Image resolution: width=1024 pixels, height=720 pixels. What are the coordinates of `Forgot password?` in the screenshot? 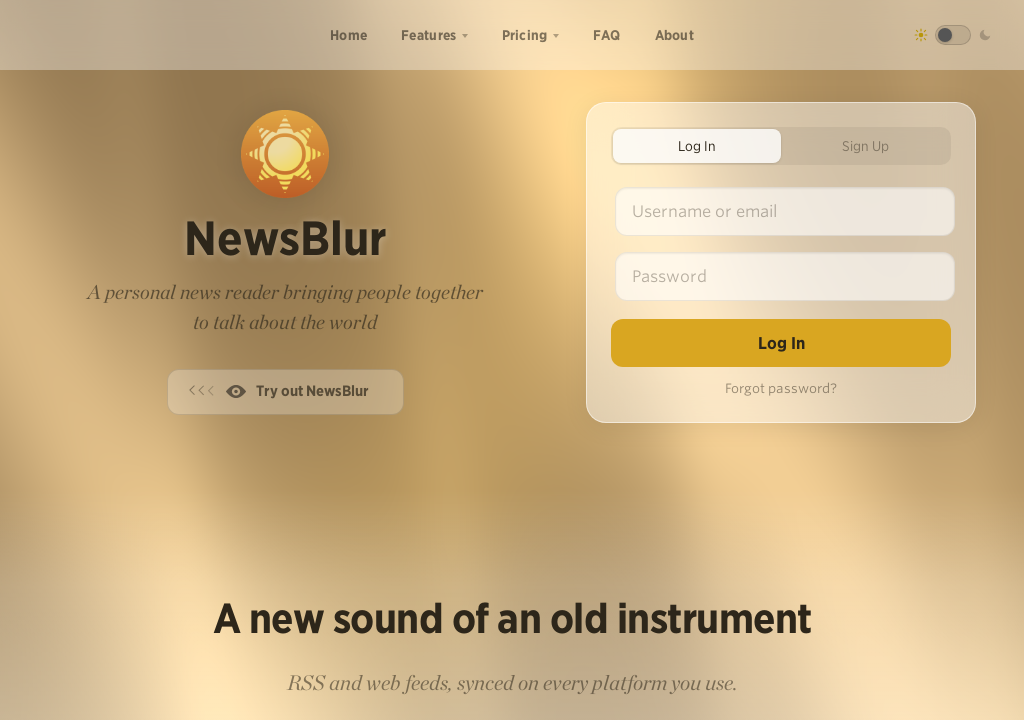 It's located at (781, 388).